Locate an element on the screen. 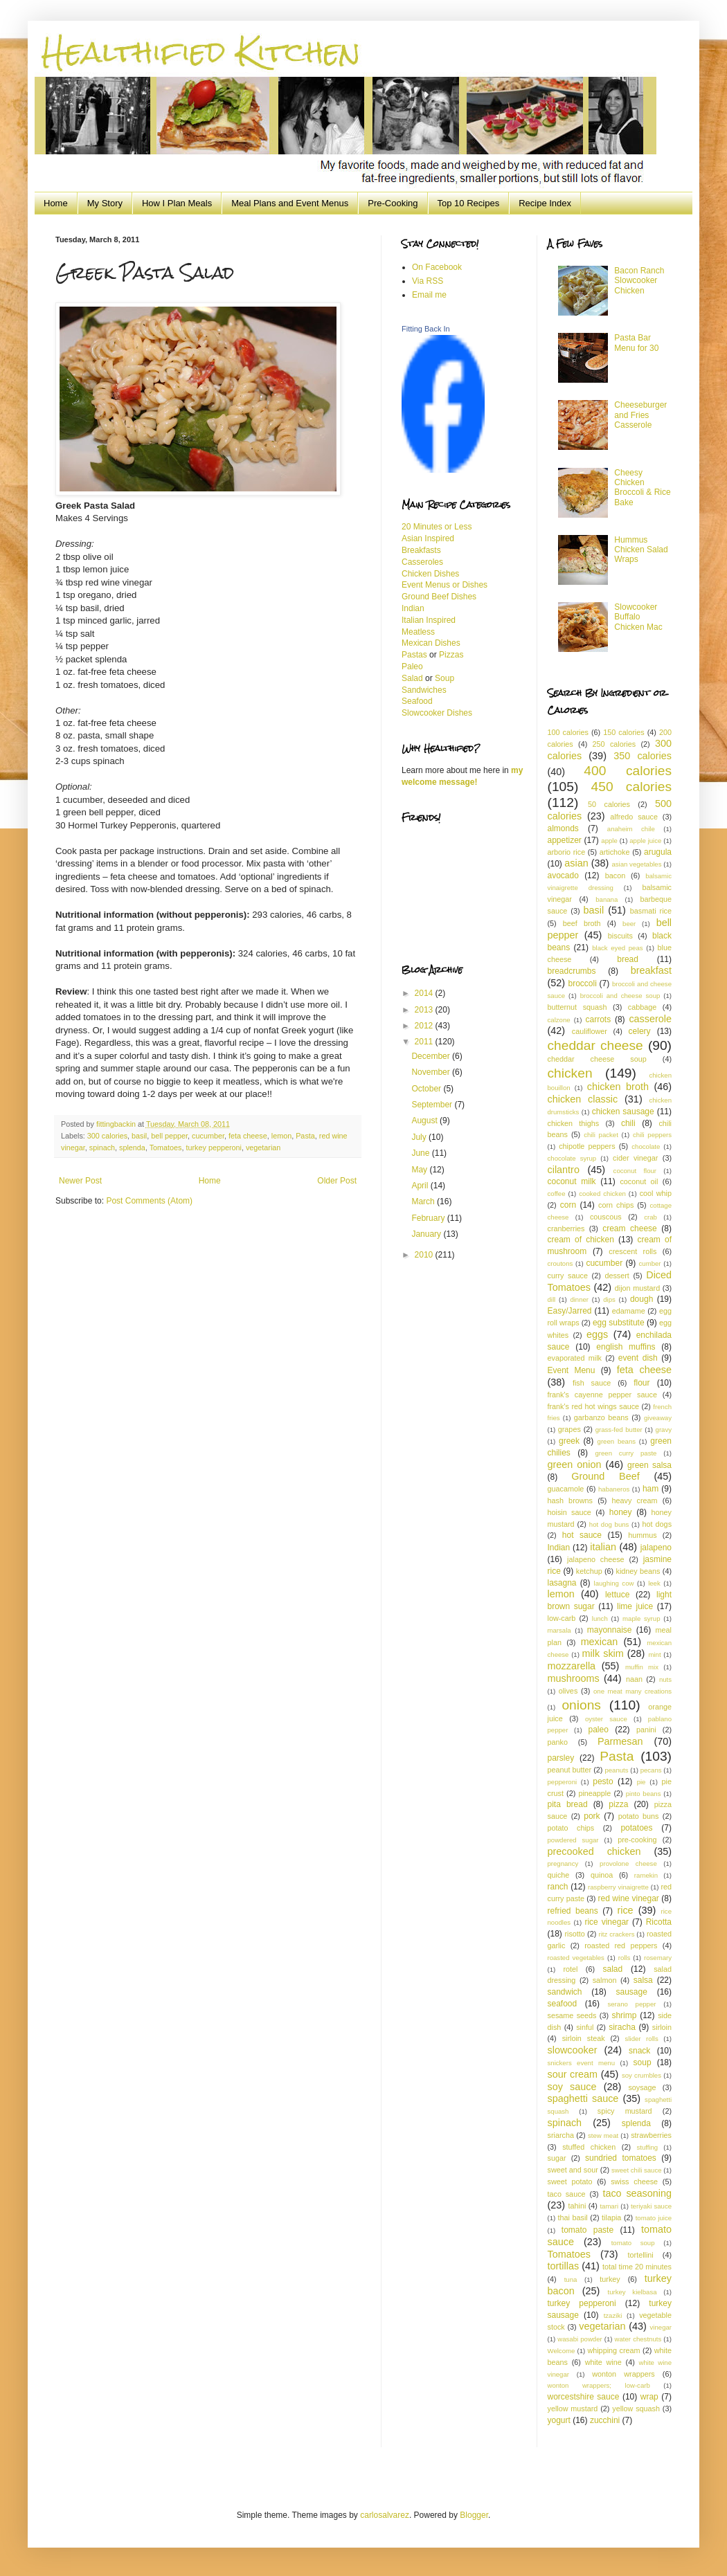 This screenshot has height=2576, width=727. cool whip is located at coordinates (656, 1193).